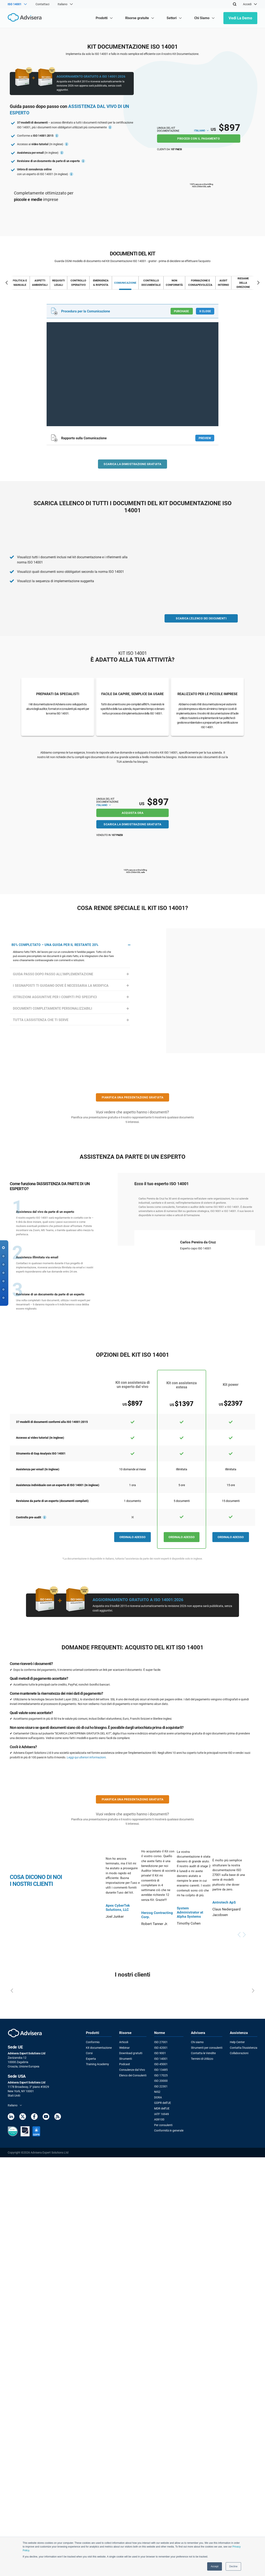  I want to click on IATF 16949, so click(161, 2114).